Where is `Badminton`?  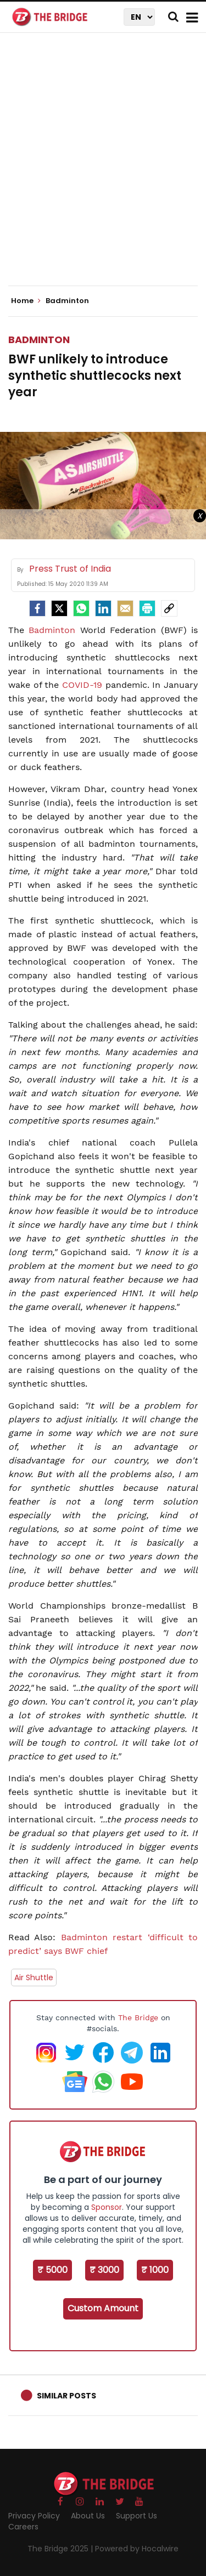
Badminton is located at coordinates (39, 339).